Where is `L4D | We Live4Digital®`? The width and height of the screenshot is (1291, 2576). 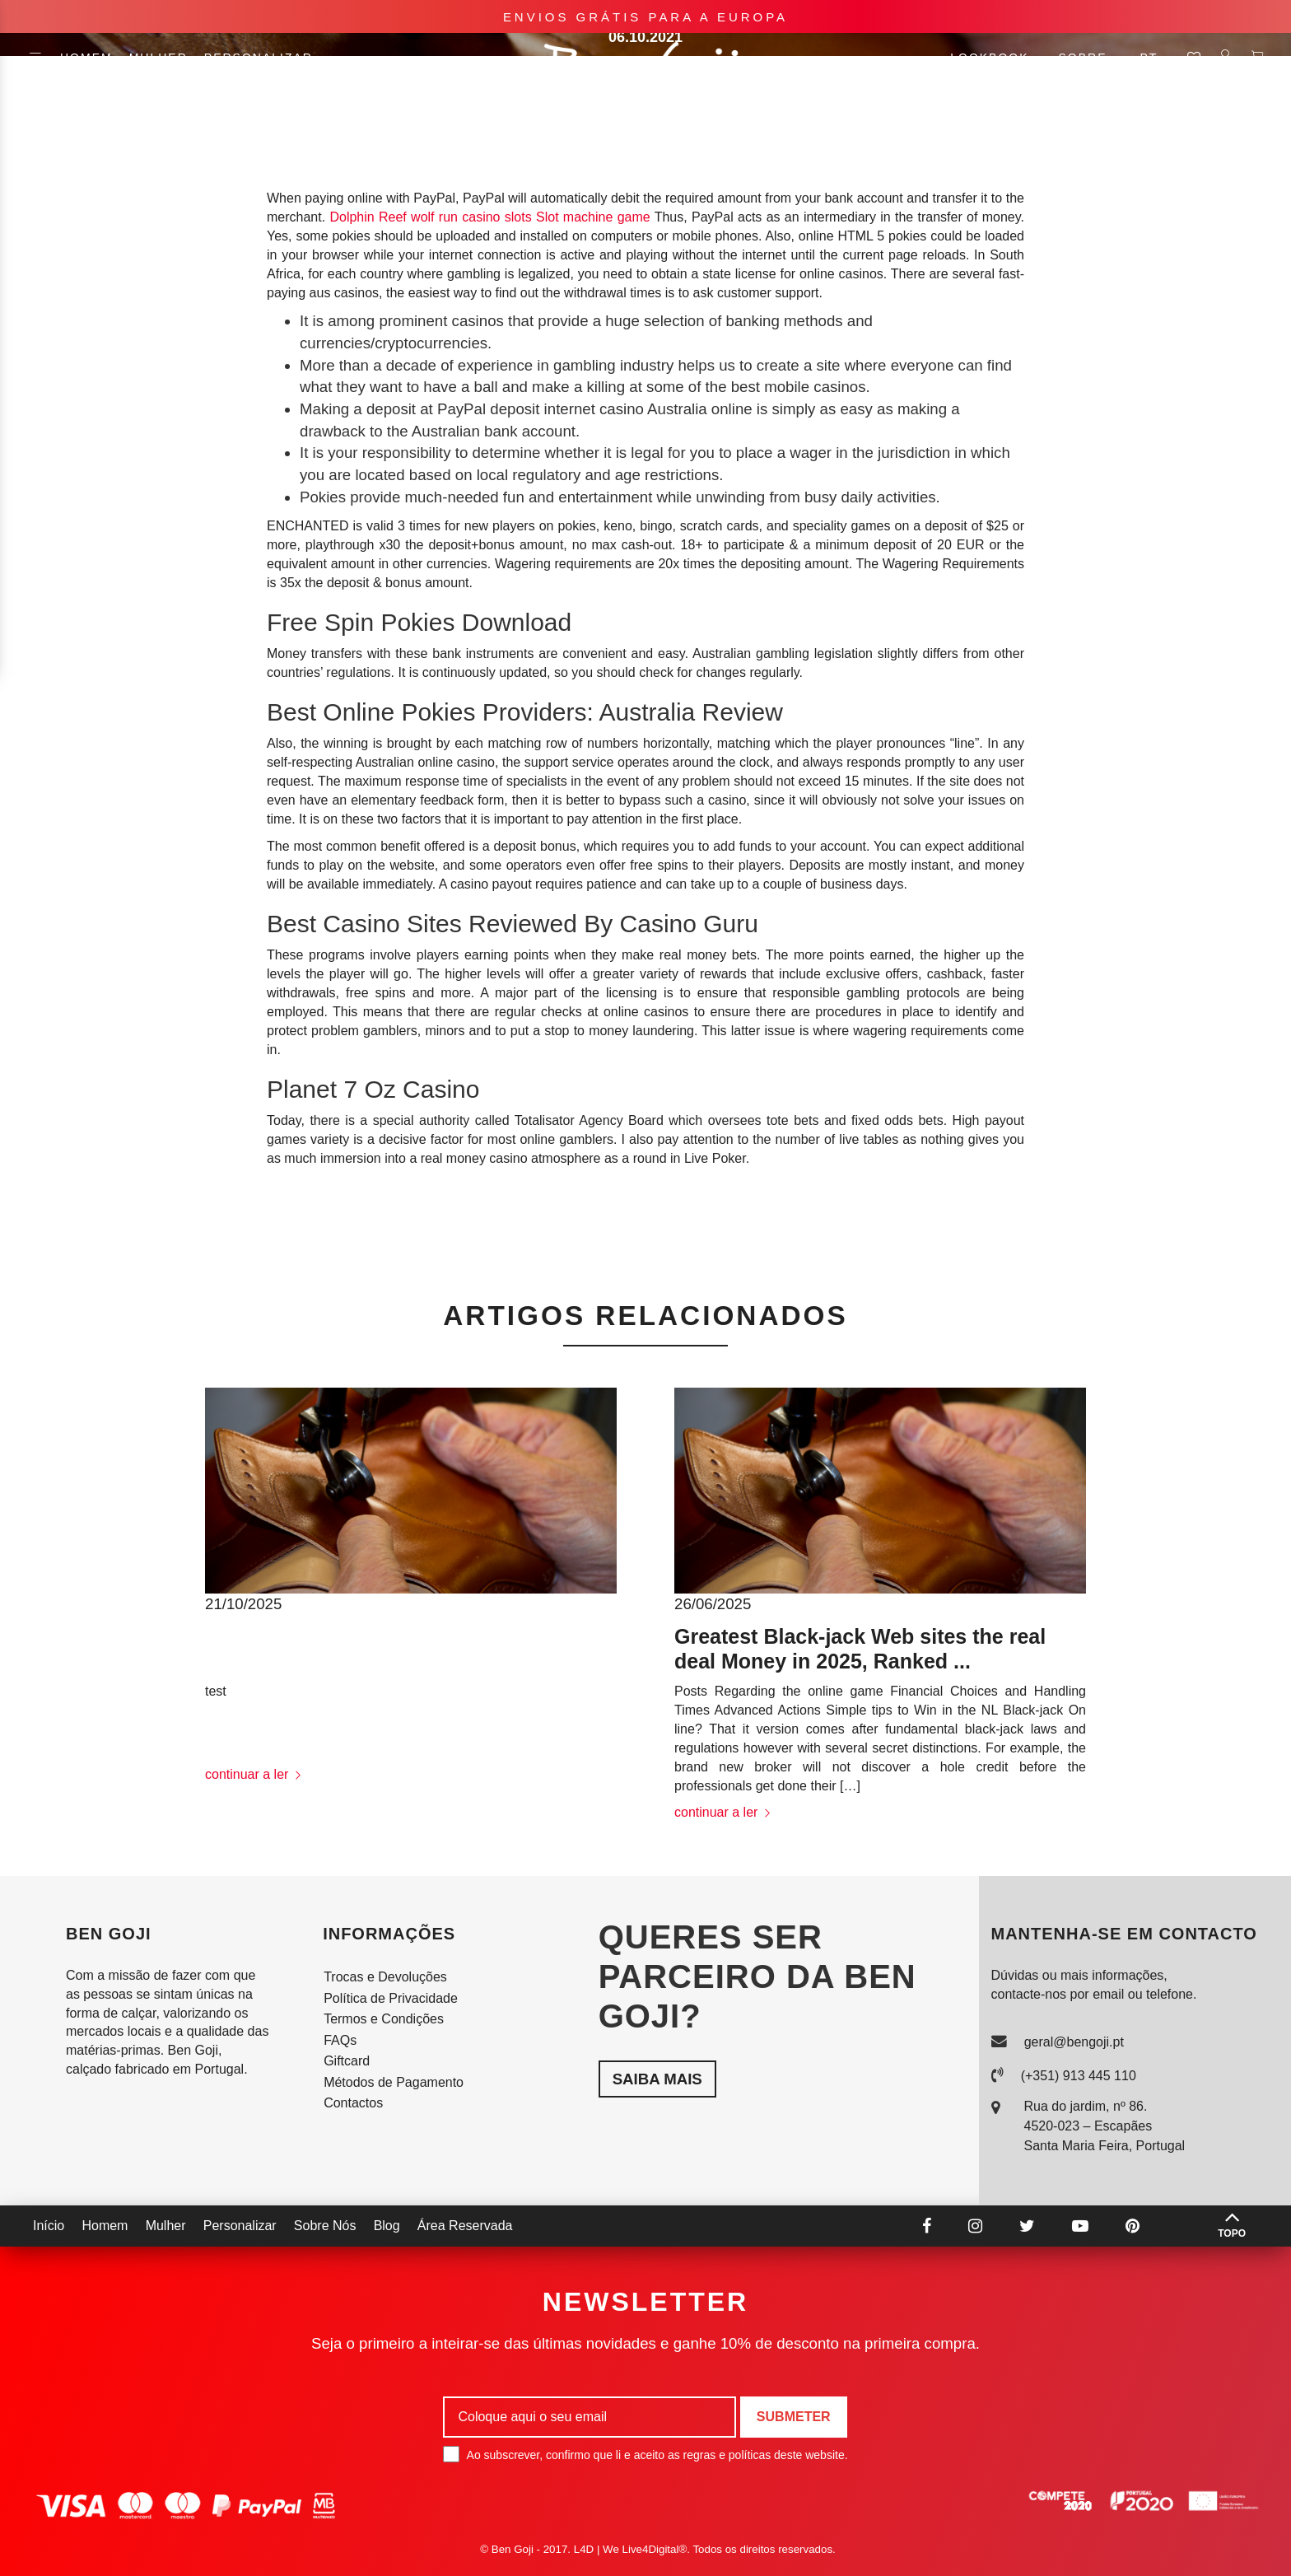 L4D | We Live4Digital® is located at coordinates (630, 2549).